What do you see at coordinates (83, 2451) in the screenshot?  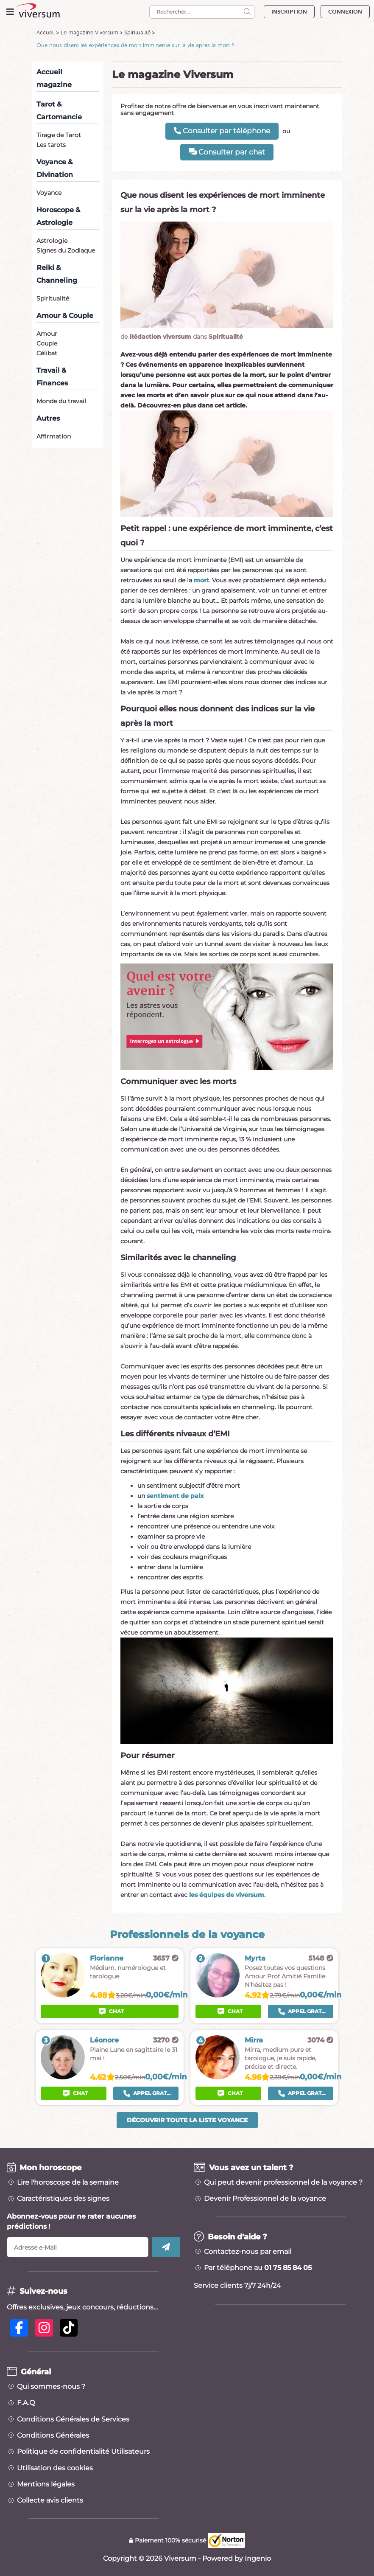 I see `Politique de confidentialité Utilisateurs` at bounding box center [83, 2451].